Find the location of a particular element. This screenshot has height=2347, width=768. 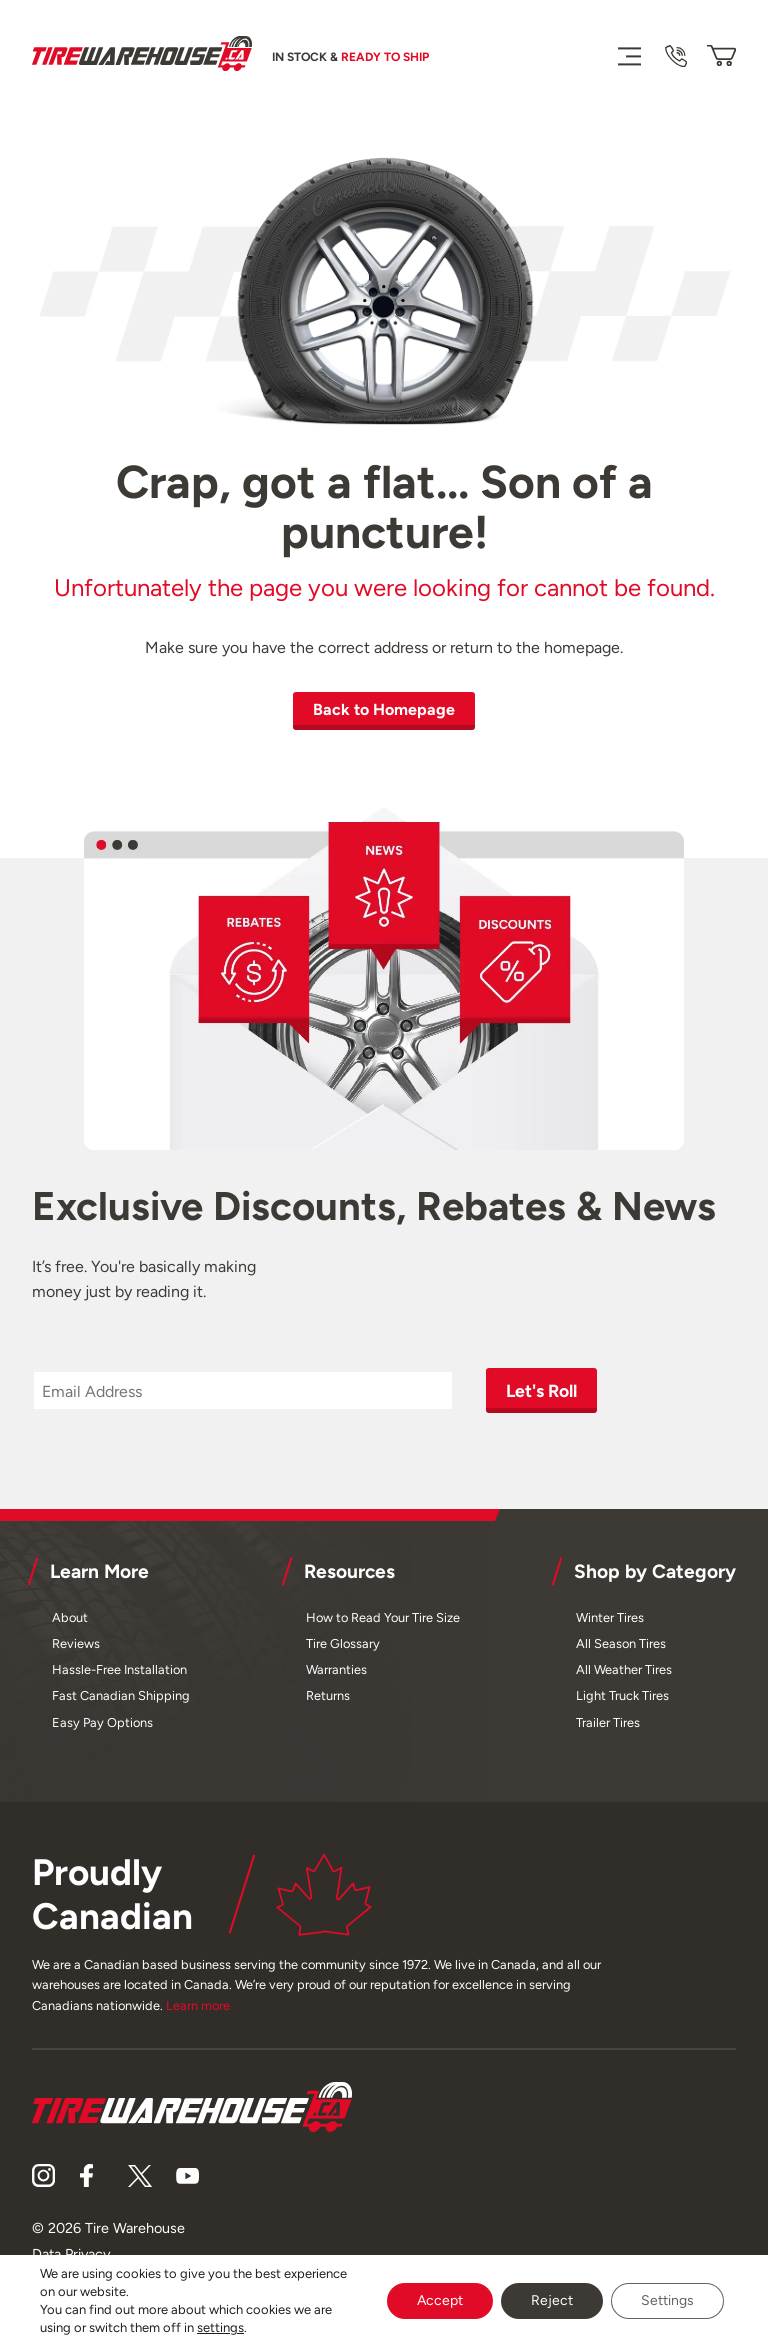

Light Truck Tires is located at coordinates (622, 1695).